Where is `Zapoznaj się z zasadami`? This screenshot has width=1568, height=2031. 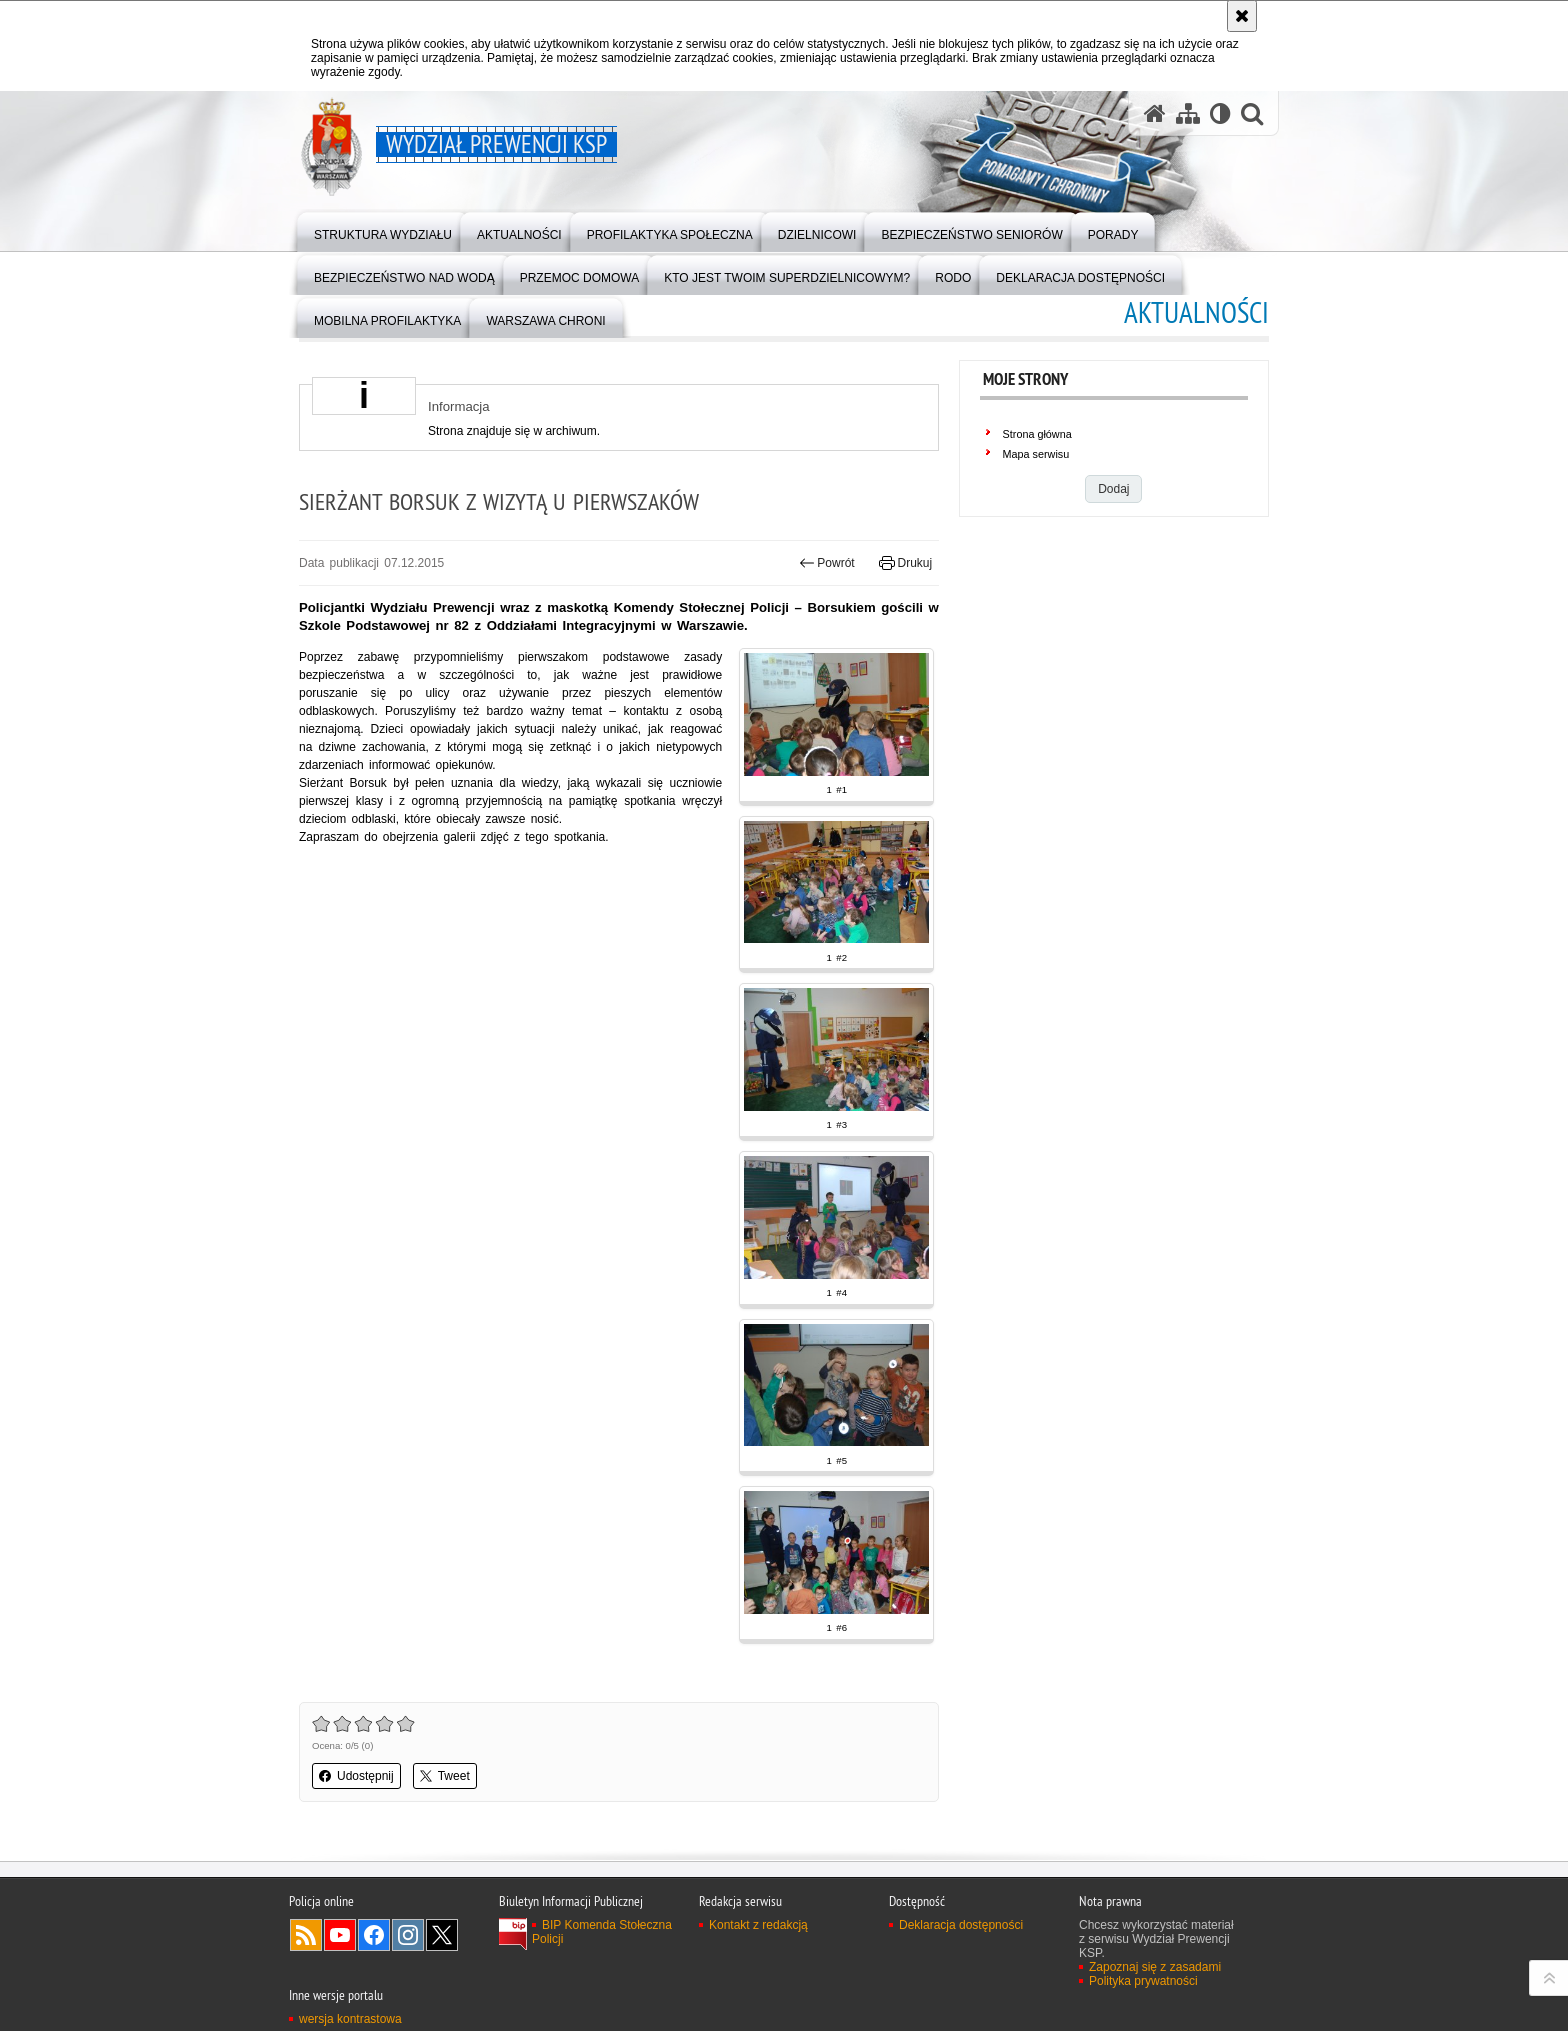
Zapoznaj się z zasadami is located at coordinates (1155, 1967).